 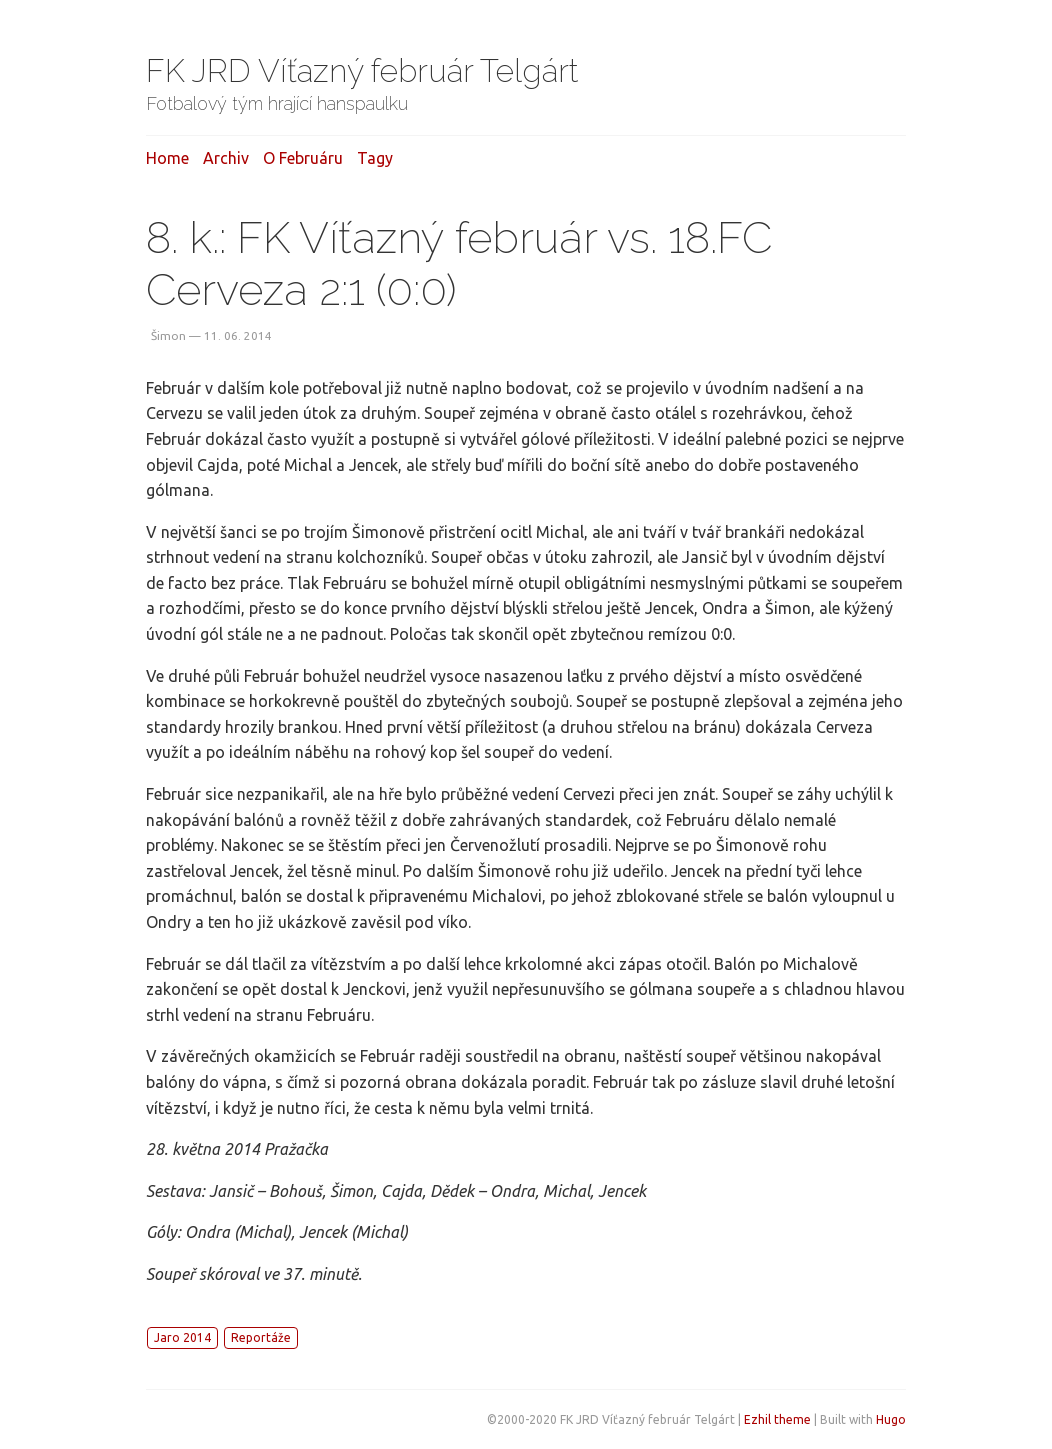 I want to click on Tagy, so click(x=375, y=158).